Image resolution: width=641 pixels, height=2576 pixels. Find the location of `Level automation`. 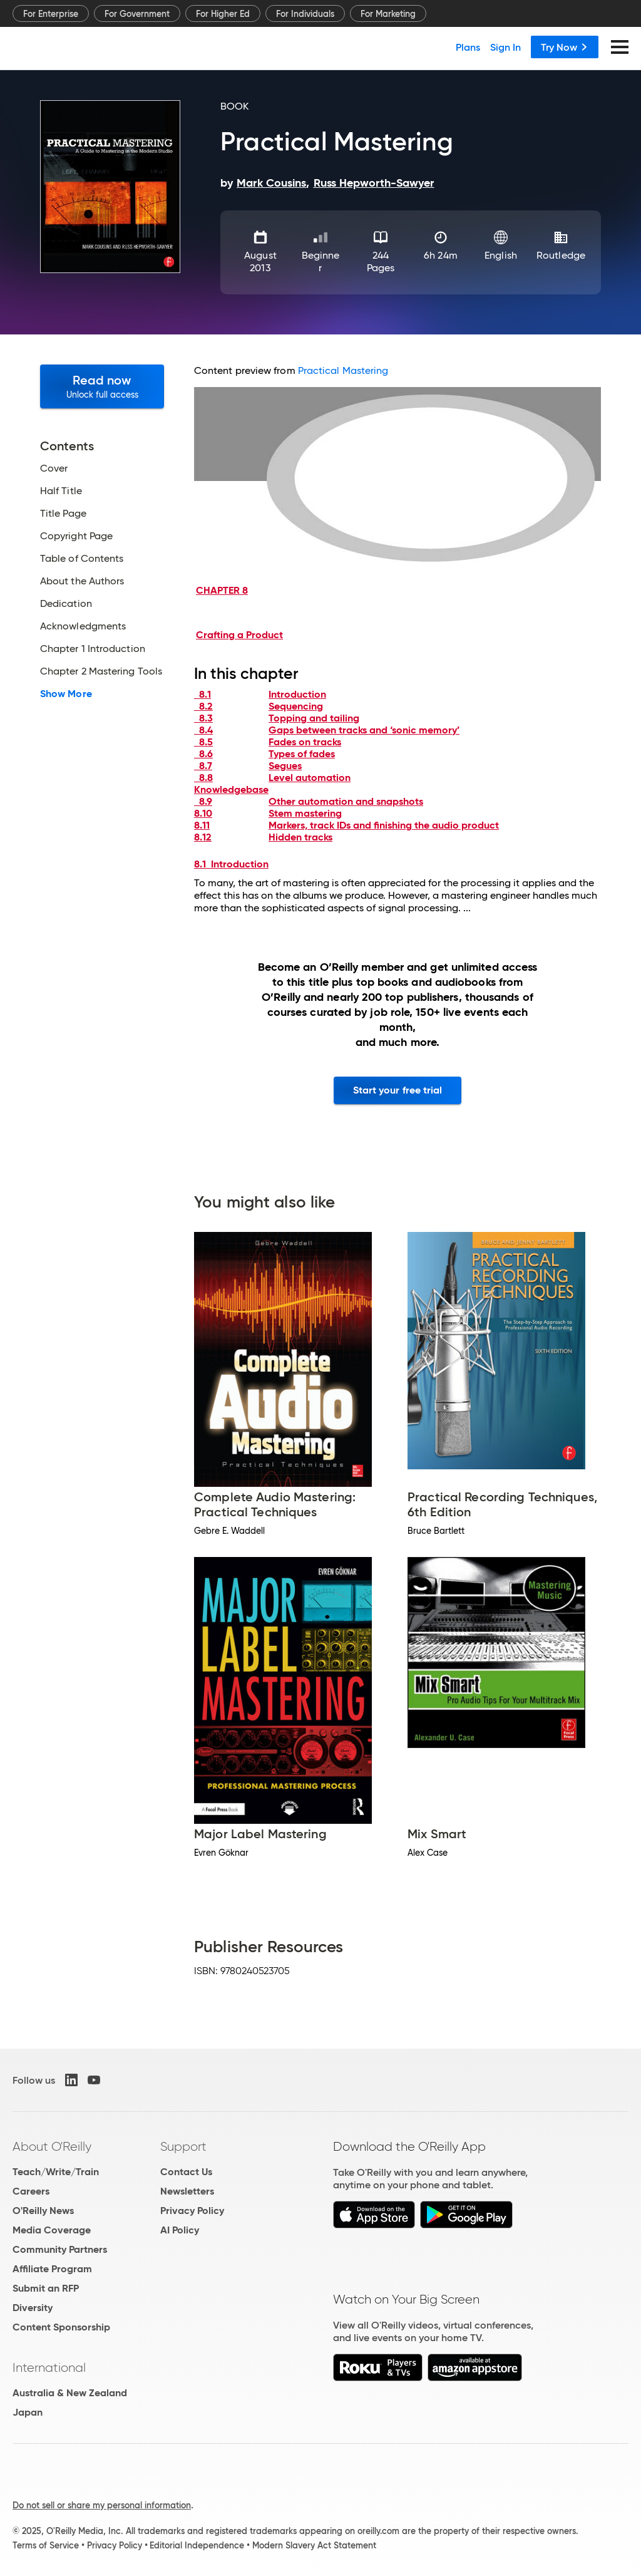

Level automation is located at coordinates (310, 777).